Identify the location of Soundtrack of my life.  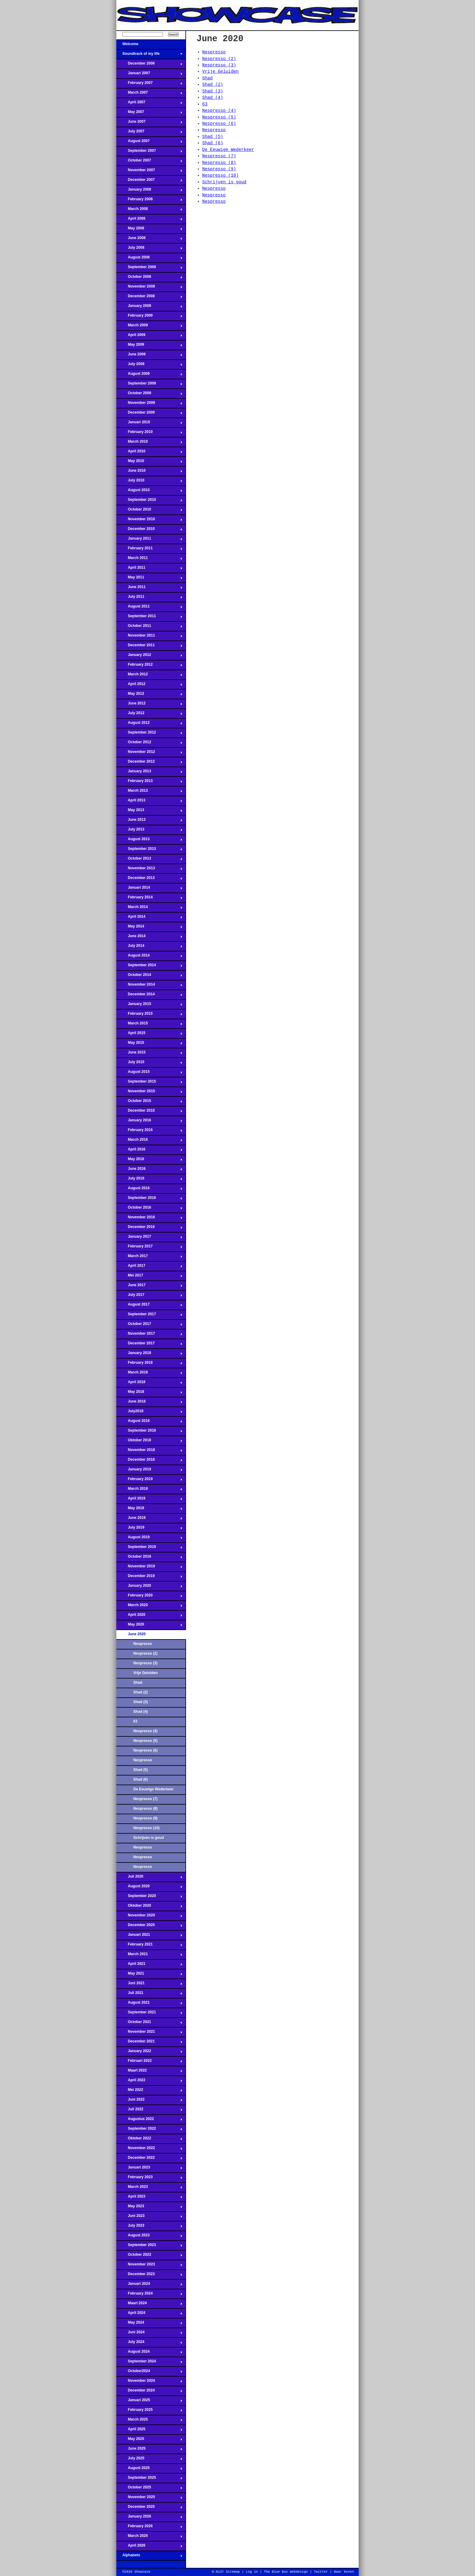
(149, 55).